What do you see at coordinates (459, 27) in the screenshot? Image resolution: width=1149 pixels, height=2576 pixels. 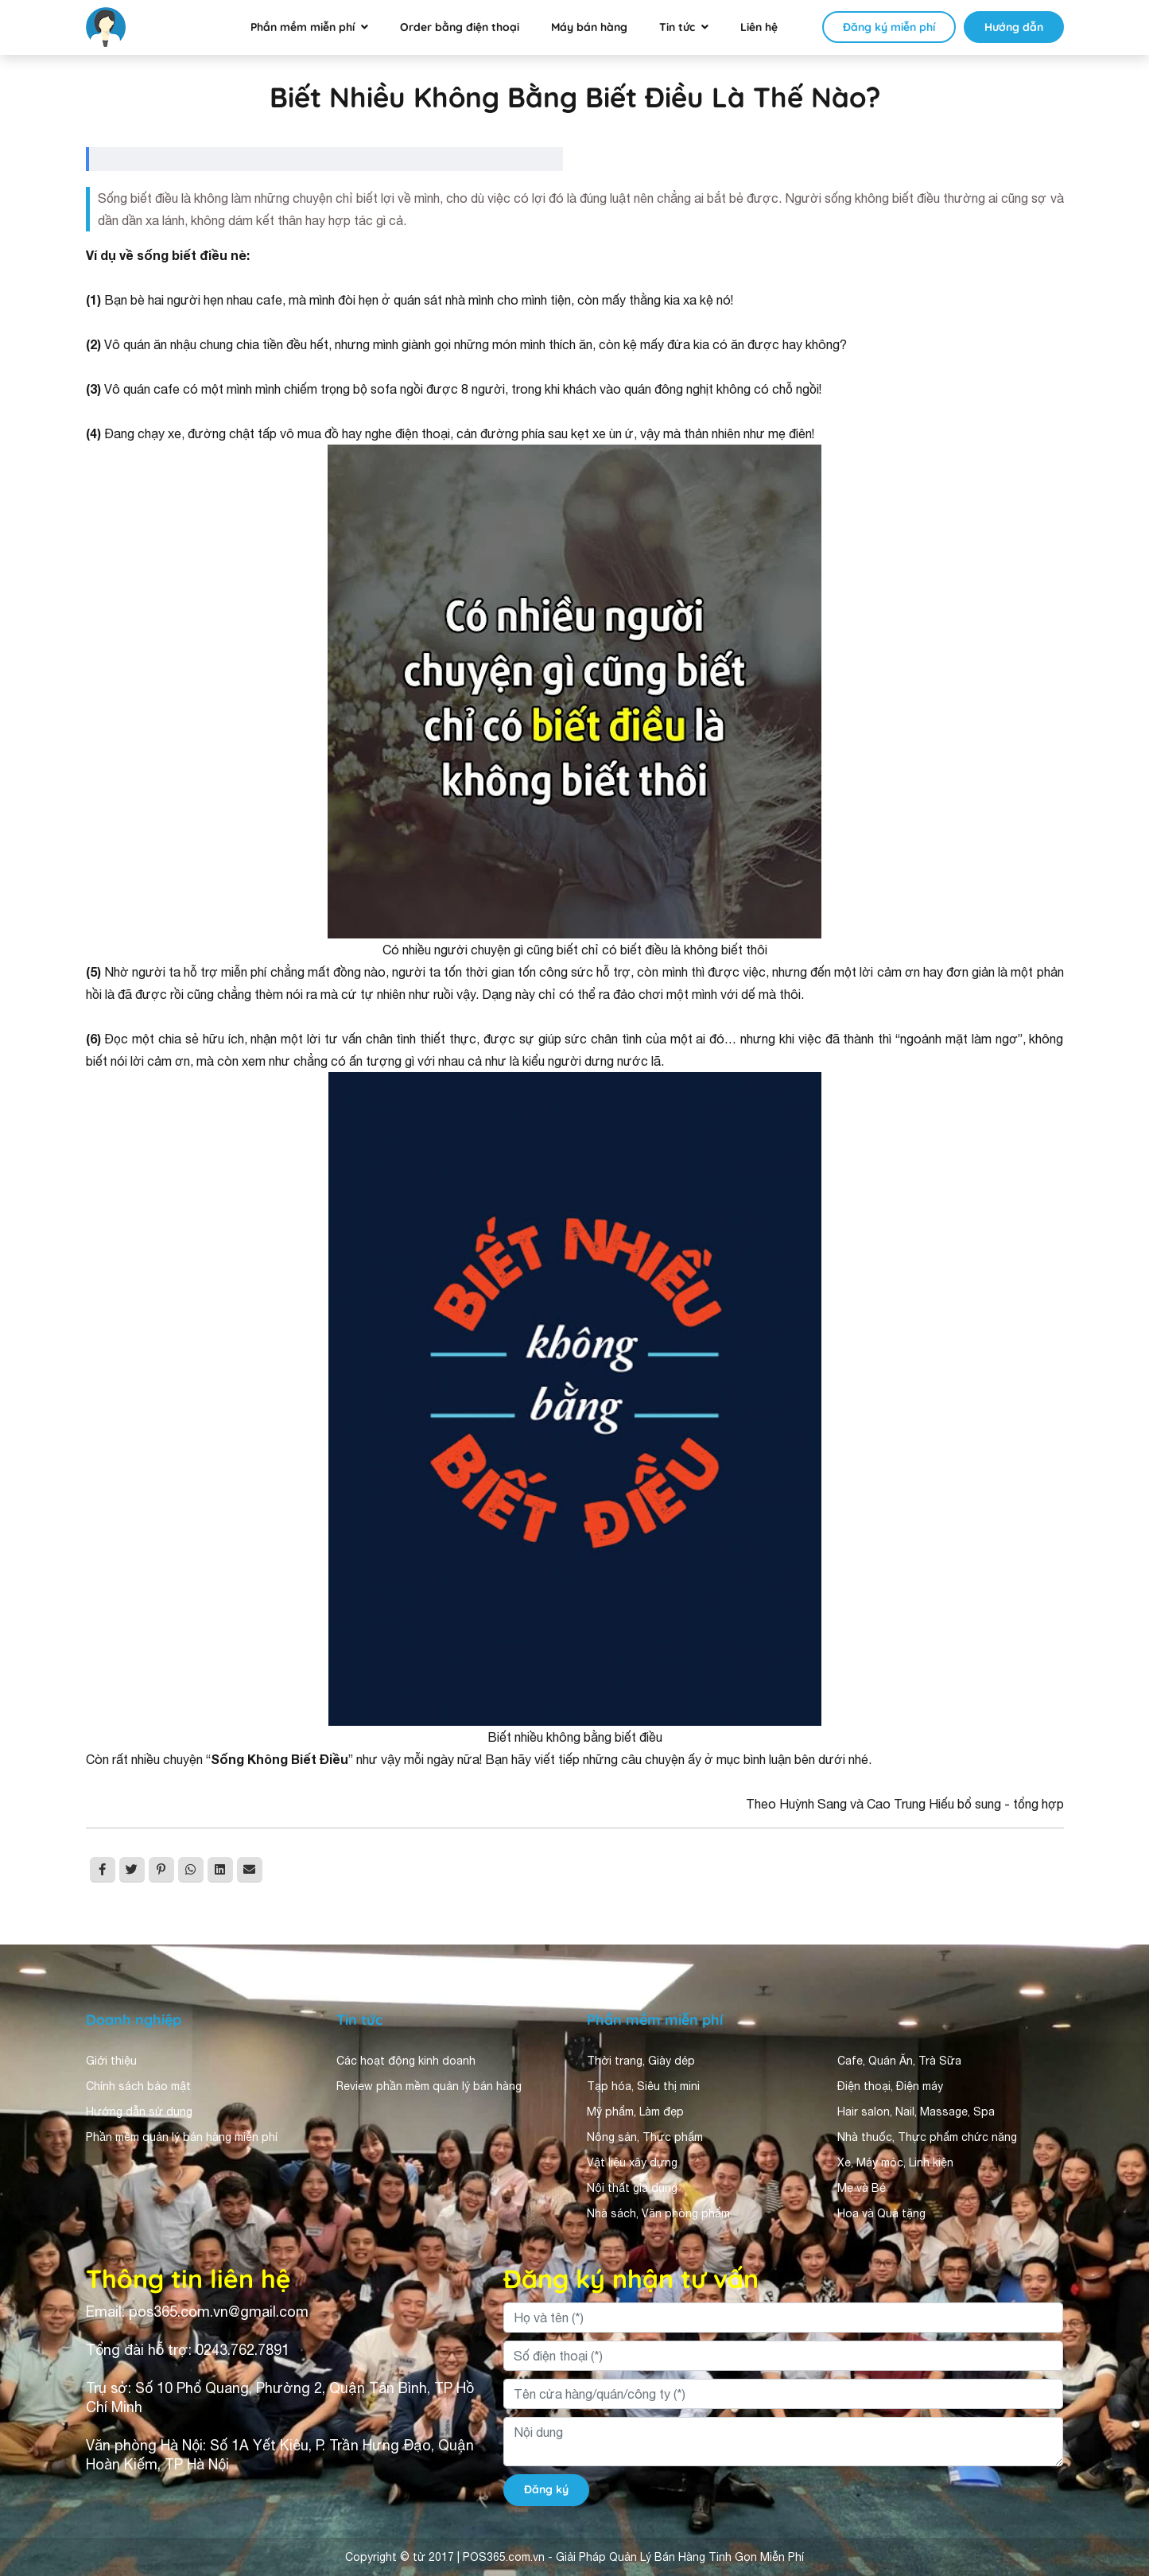 I see `Order bằng điện thoại` at bounding box center [459, 27].